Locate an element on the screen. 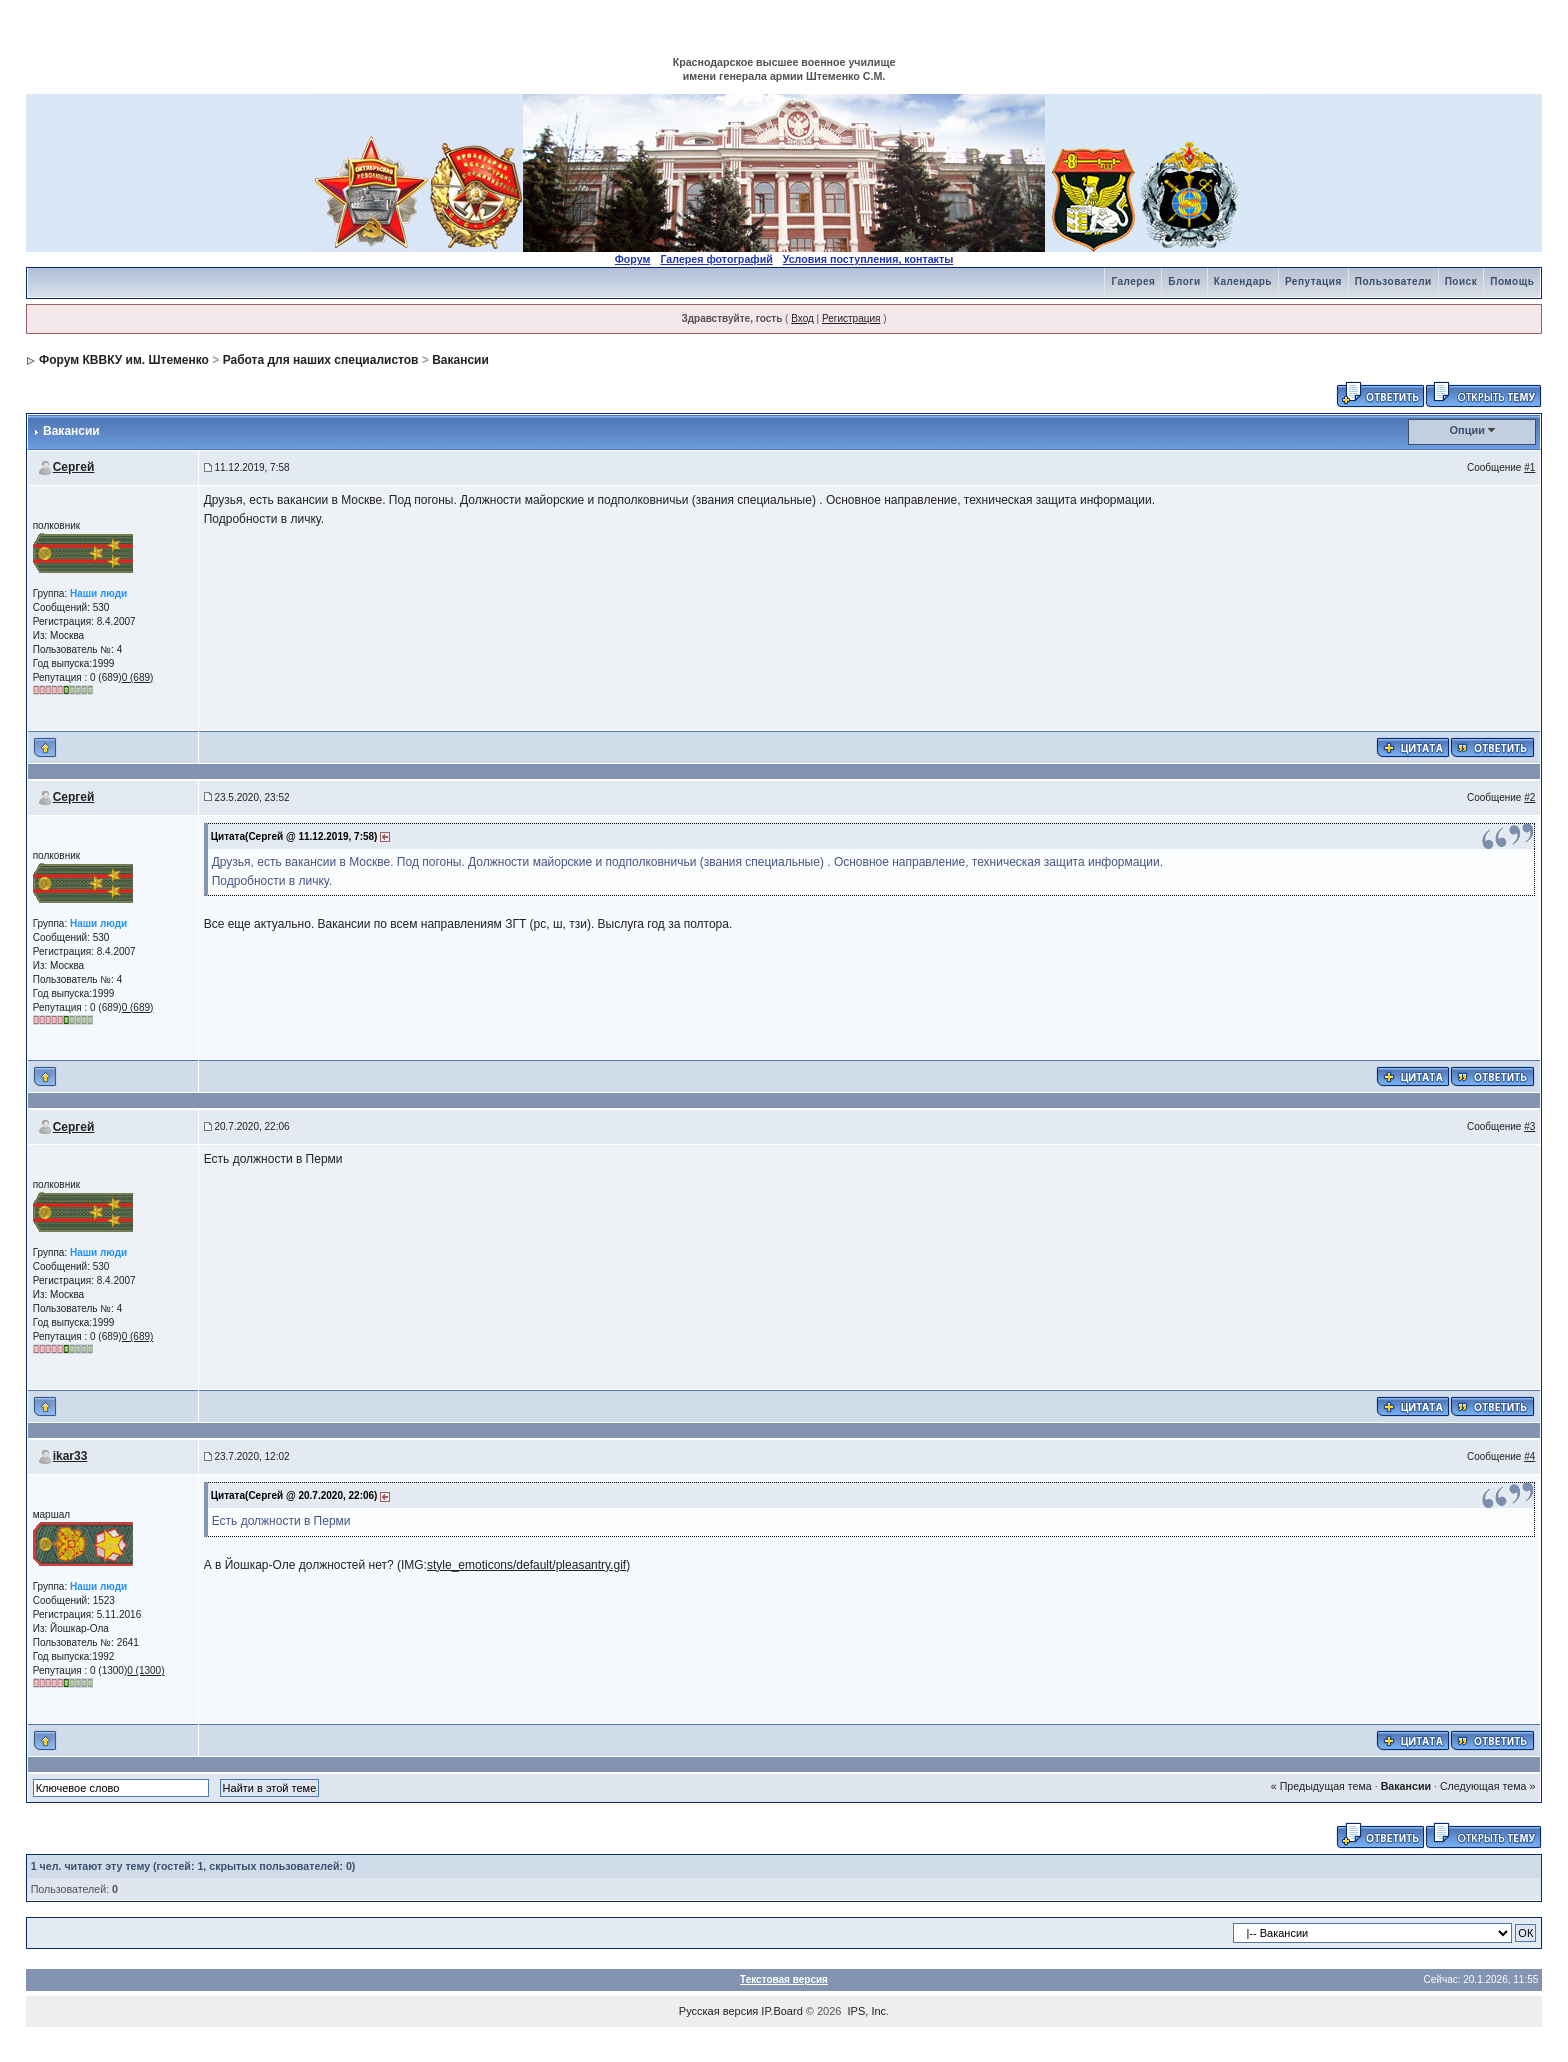 The image size is (1568, 2062). Помощь is located at coordinates (1512, 281).